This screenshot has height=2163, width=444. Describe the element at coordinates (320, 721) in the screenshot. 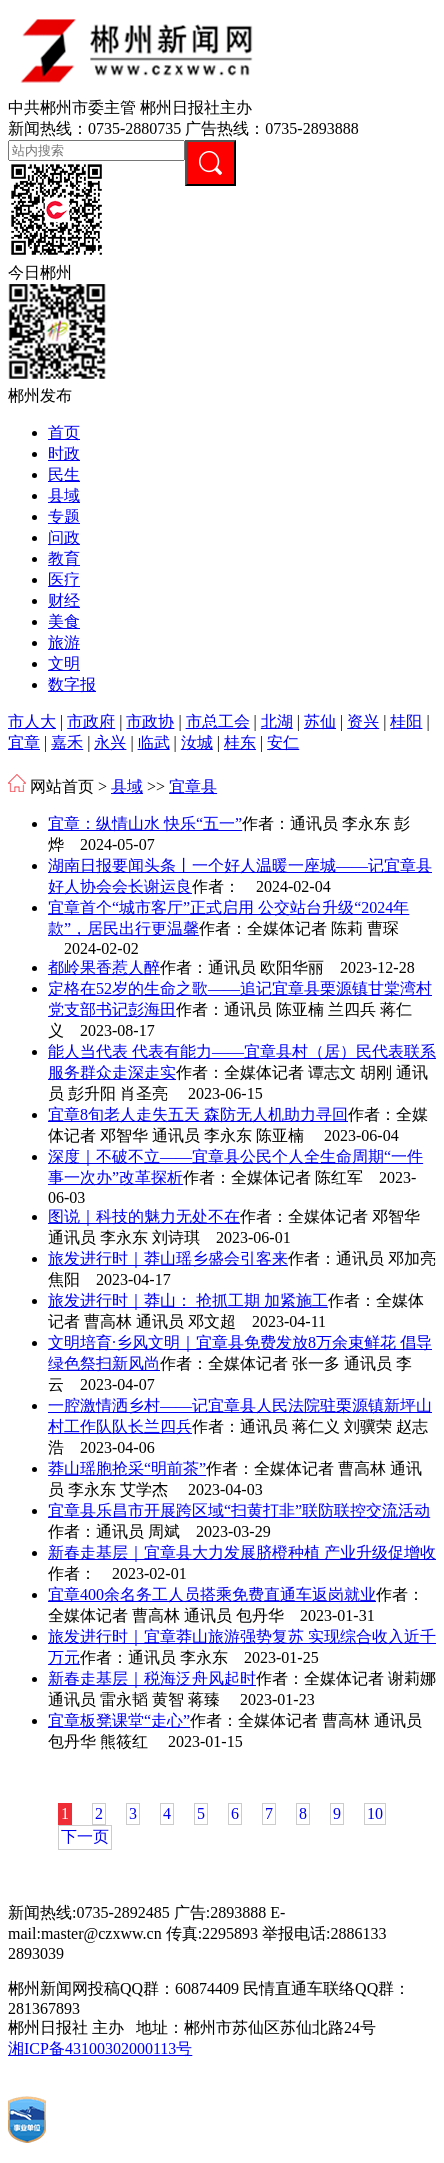

I see `苏仙` at that location.